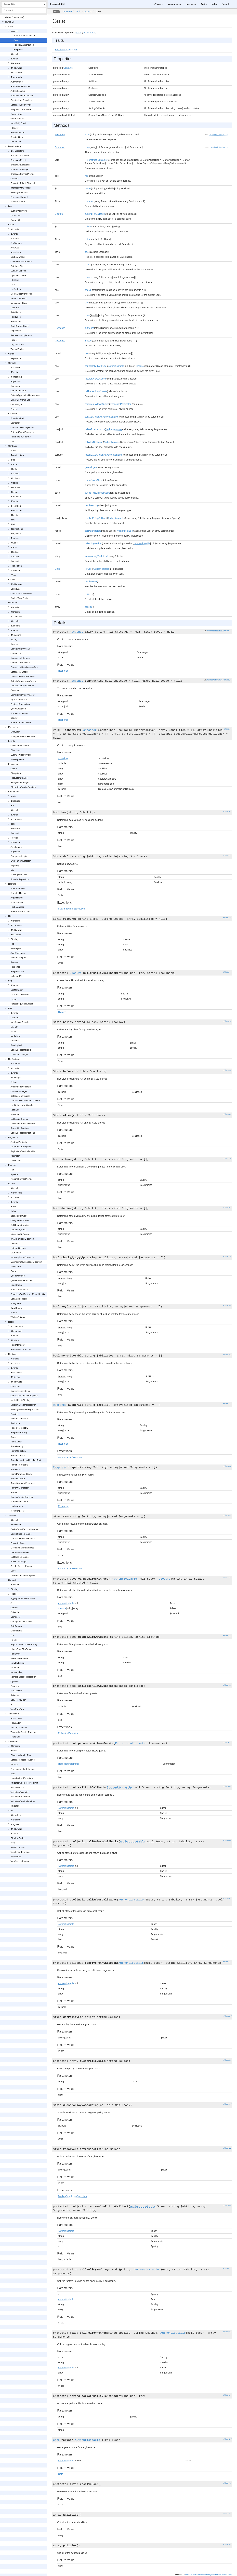 This screenshot has width=237, height=2576. What do you see at coordinates (14, 146) in the screenshot?
I see `Broadcasting` at bounding box center [14, 146].